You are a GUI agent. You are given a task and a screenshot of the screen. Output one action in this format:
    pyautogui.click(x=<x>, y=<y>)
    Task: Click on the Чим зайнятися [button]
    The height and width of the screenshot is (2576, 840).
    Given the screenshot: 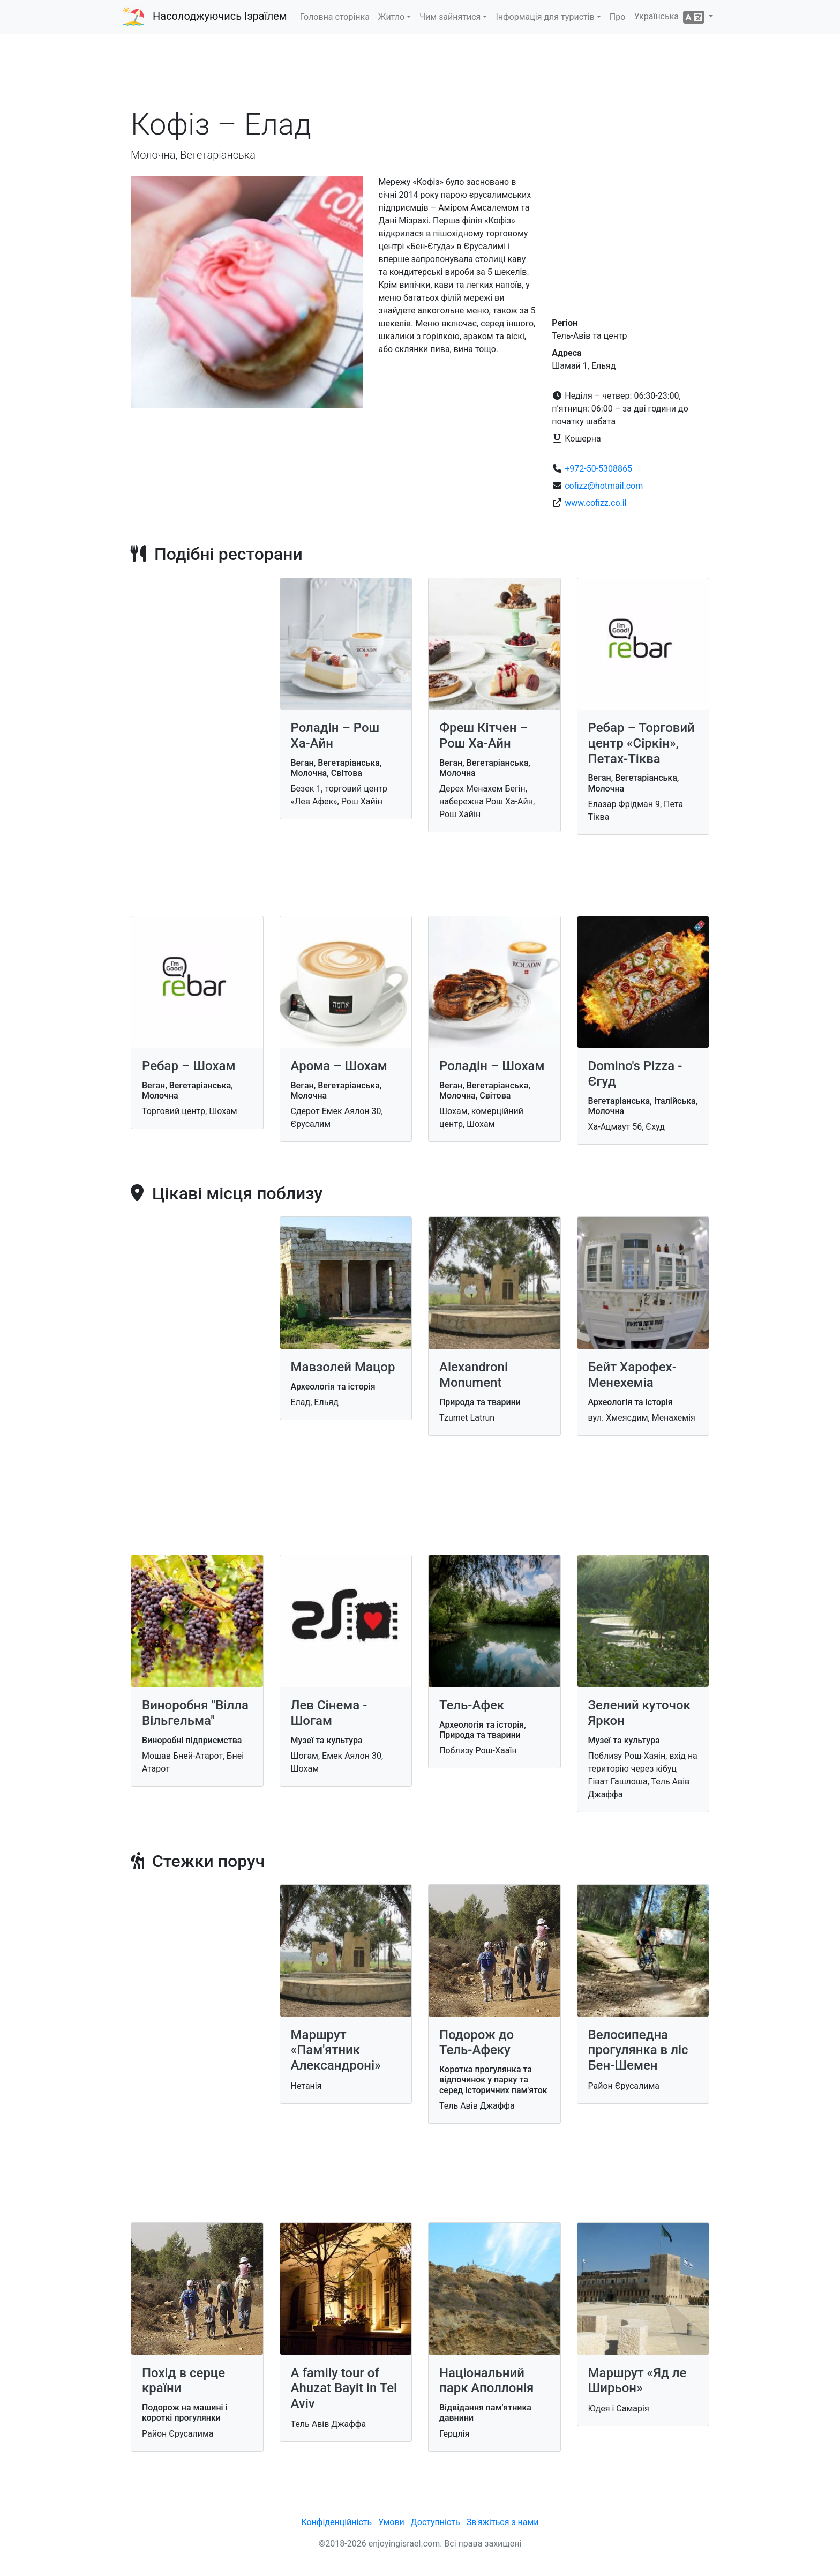 What is the action you would take?
    pyautogui.click(x=450, y=17)
    